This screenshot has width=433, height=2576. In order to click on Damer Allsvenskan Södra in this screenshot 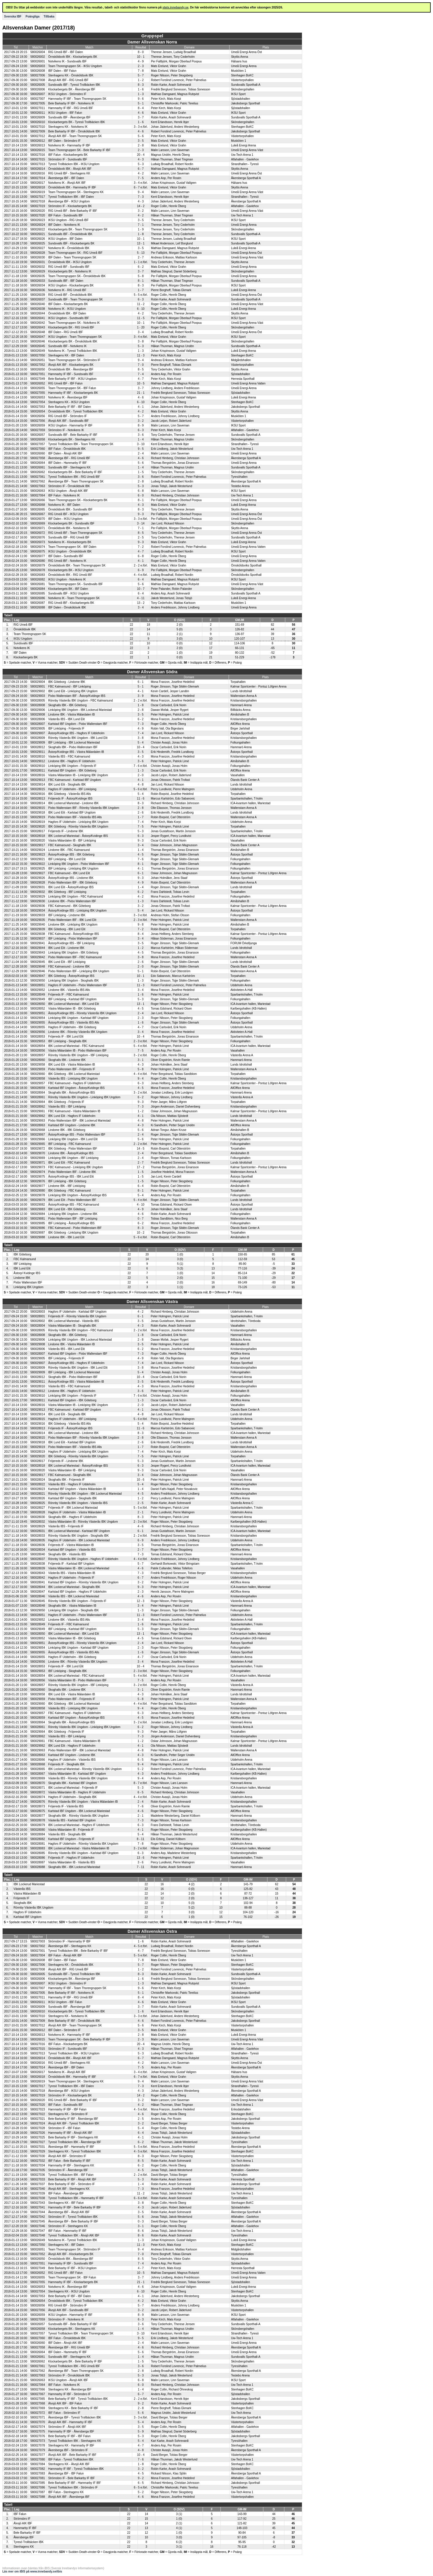, I will do `click(152, 671)`.